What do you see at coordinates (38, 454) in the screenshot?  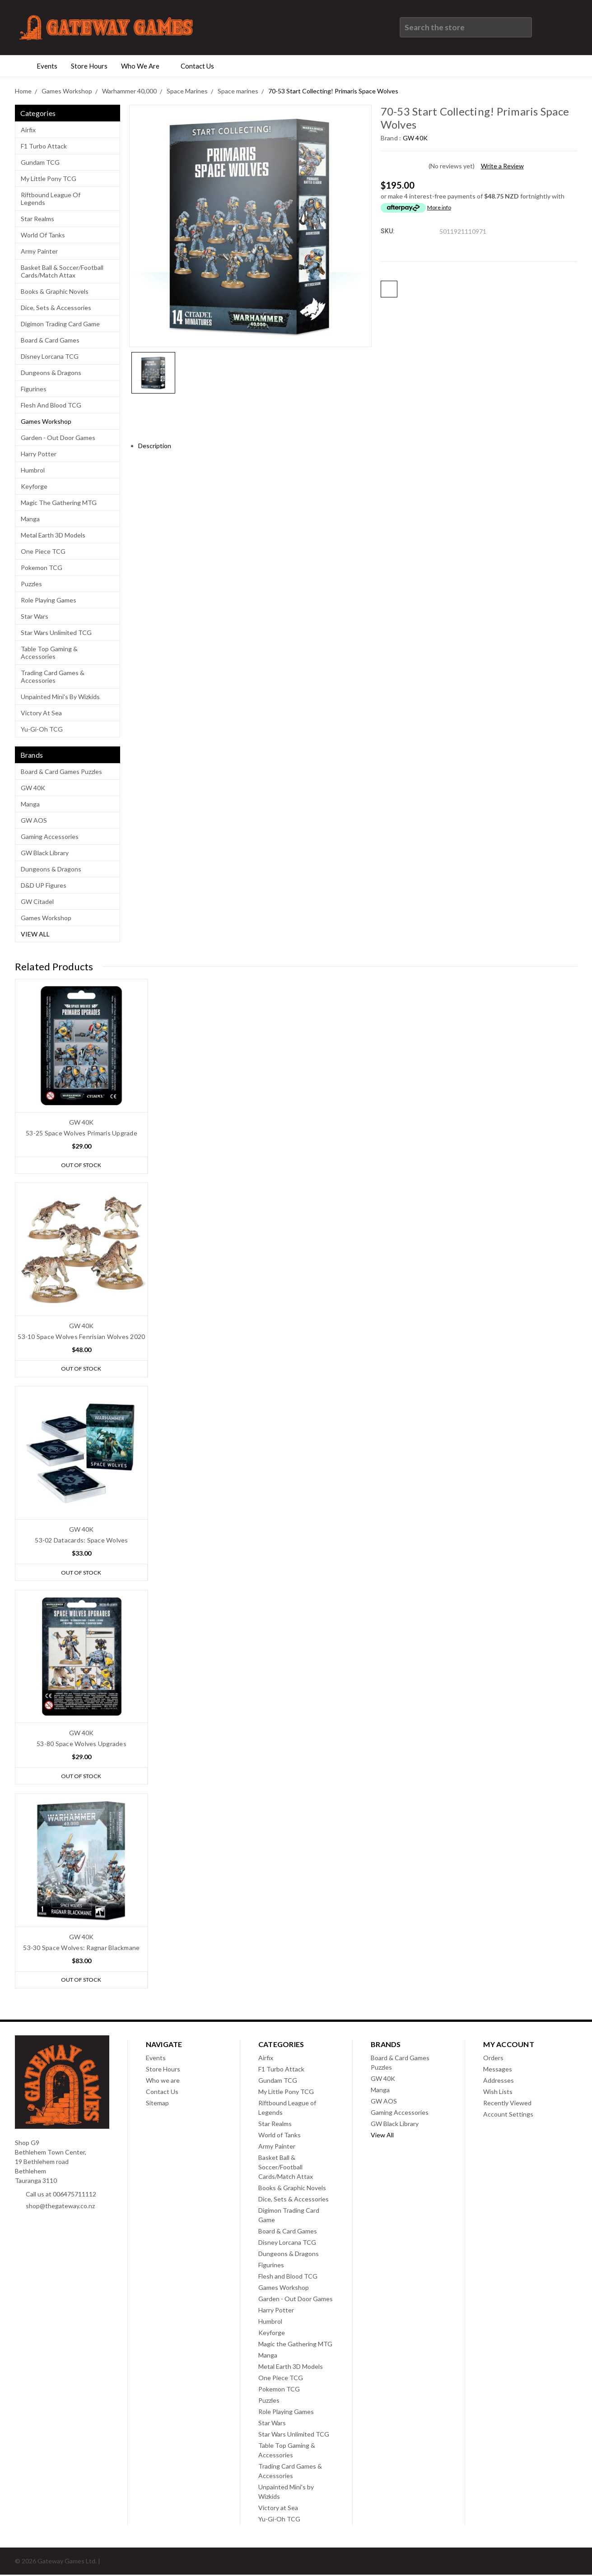 I see `Harry Potter` at bounding box center [38, 454].